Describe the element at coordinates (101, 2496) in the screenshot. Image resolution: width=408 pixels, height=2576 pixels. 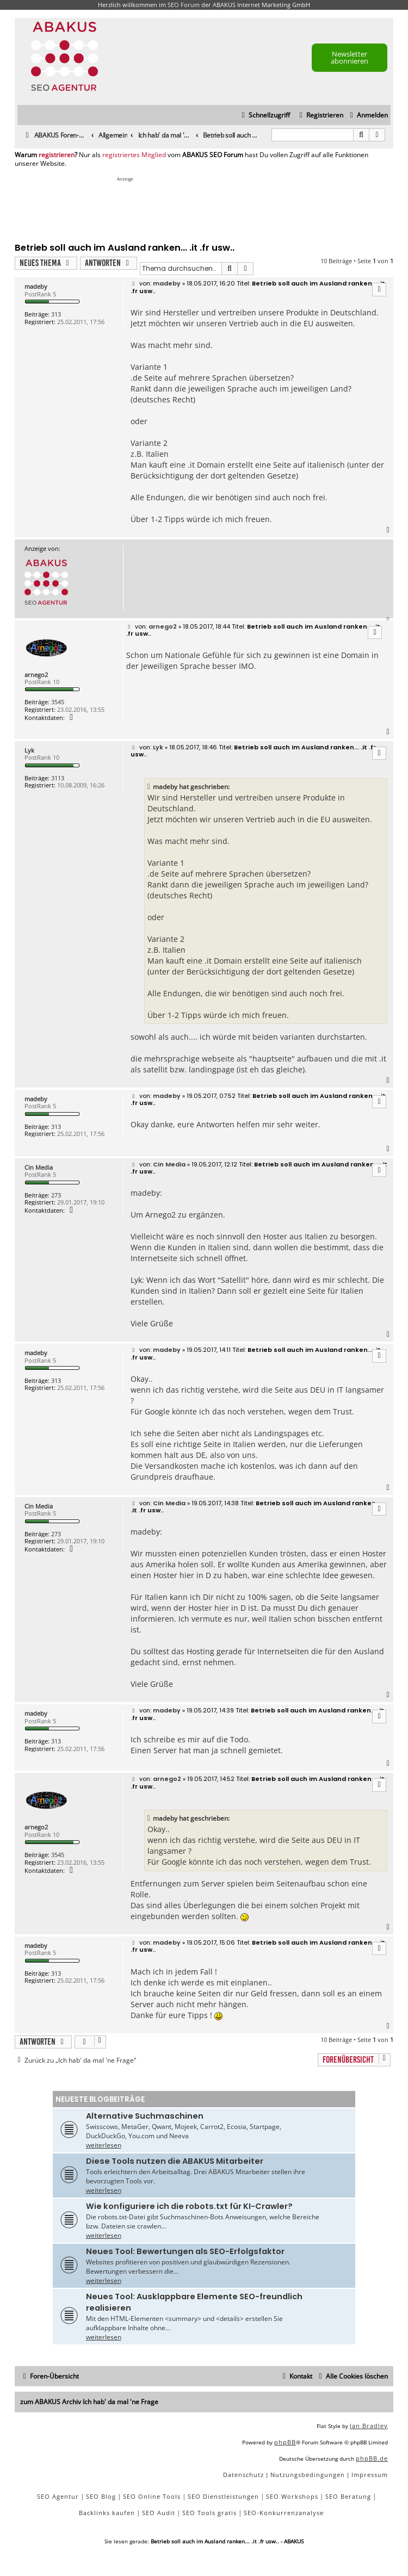
I see `SEO Blog` at that location.